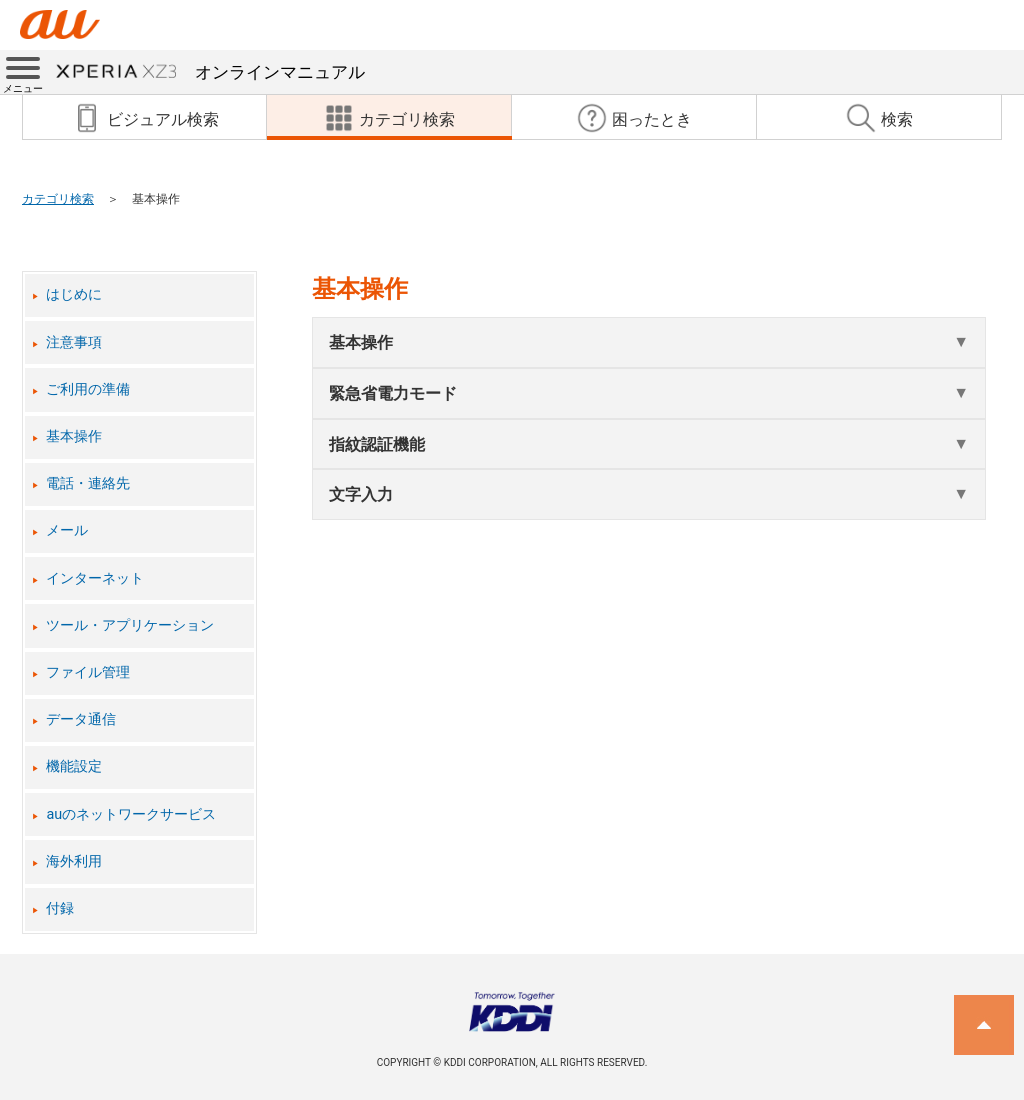 This screenshot has height=1100, width=1024. Describe the element at coordinates (67, 530) in the screenshot. I see `メール` at that location.